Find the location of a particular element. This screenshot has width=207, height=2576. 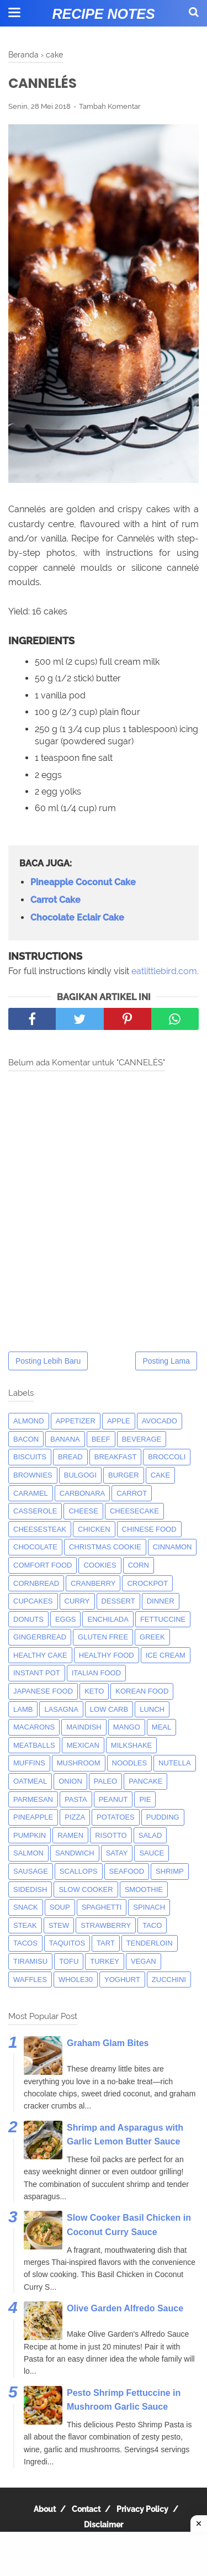

Posting Lebih Baru is located at coordinates (48, 1361).